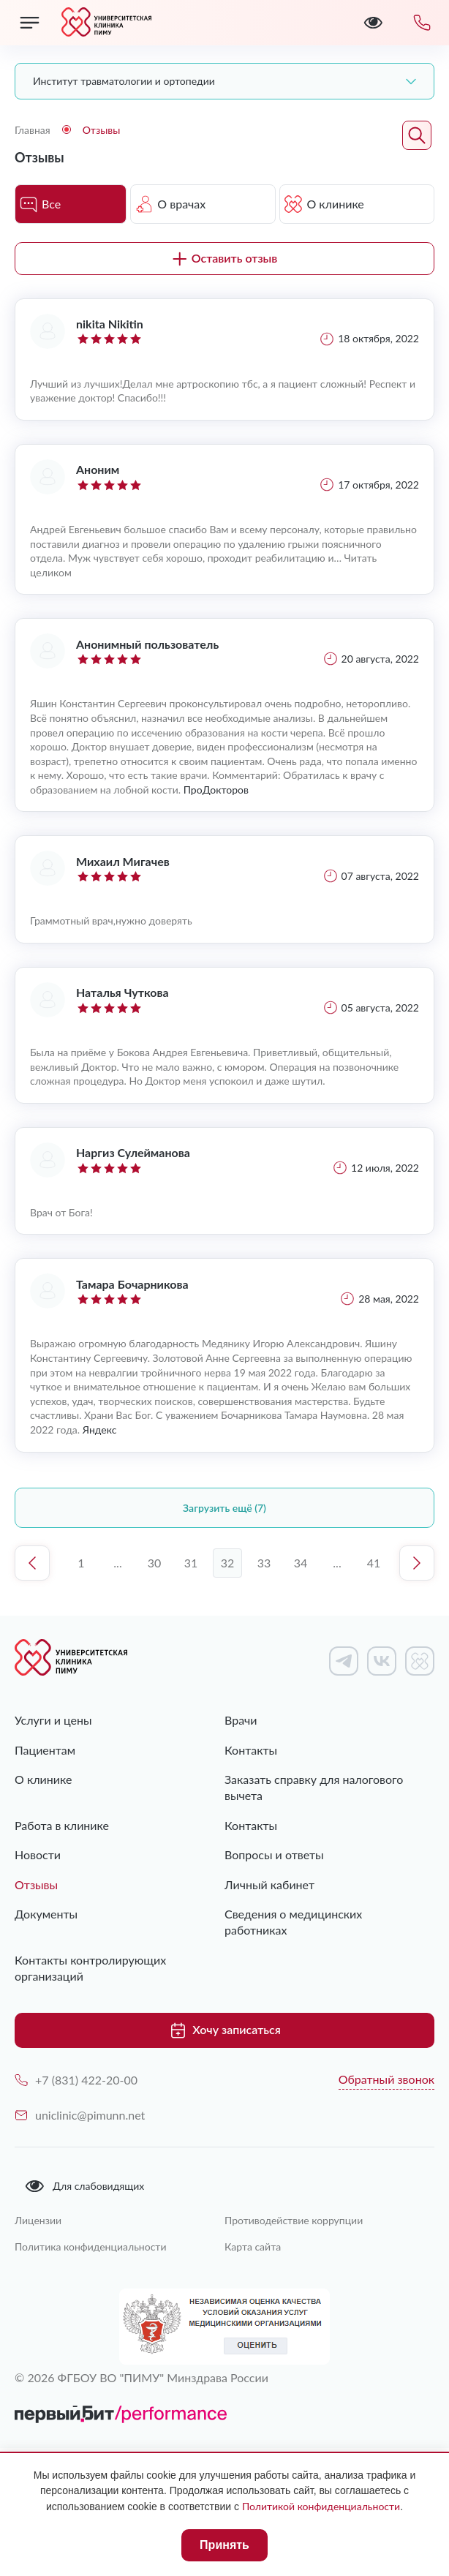 The width and height of the screenshot is (449, 2576). What do you see at coordinates (386, 2079) in the screenshot?
I see `Обратный звонок` at bounding box center [386, 2079].